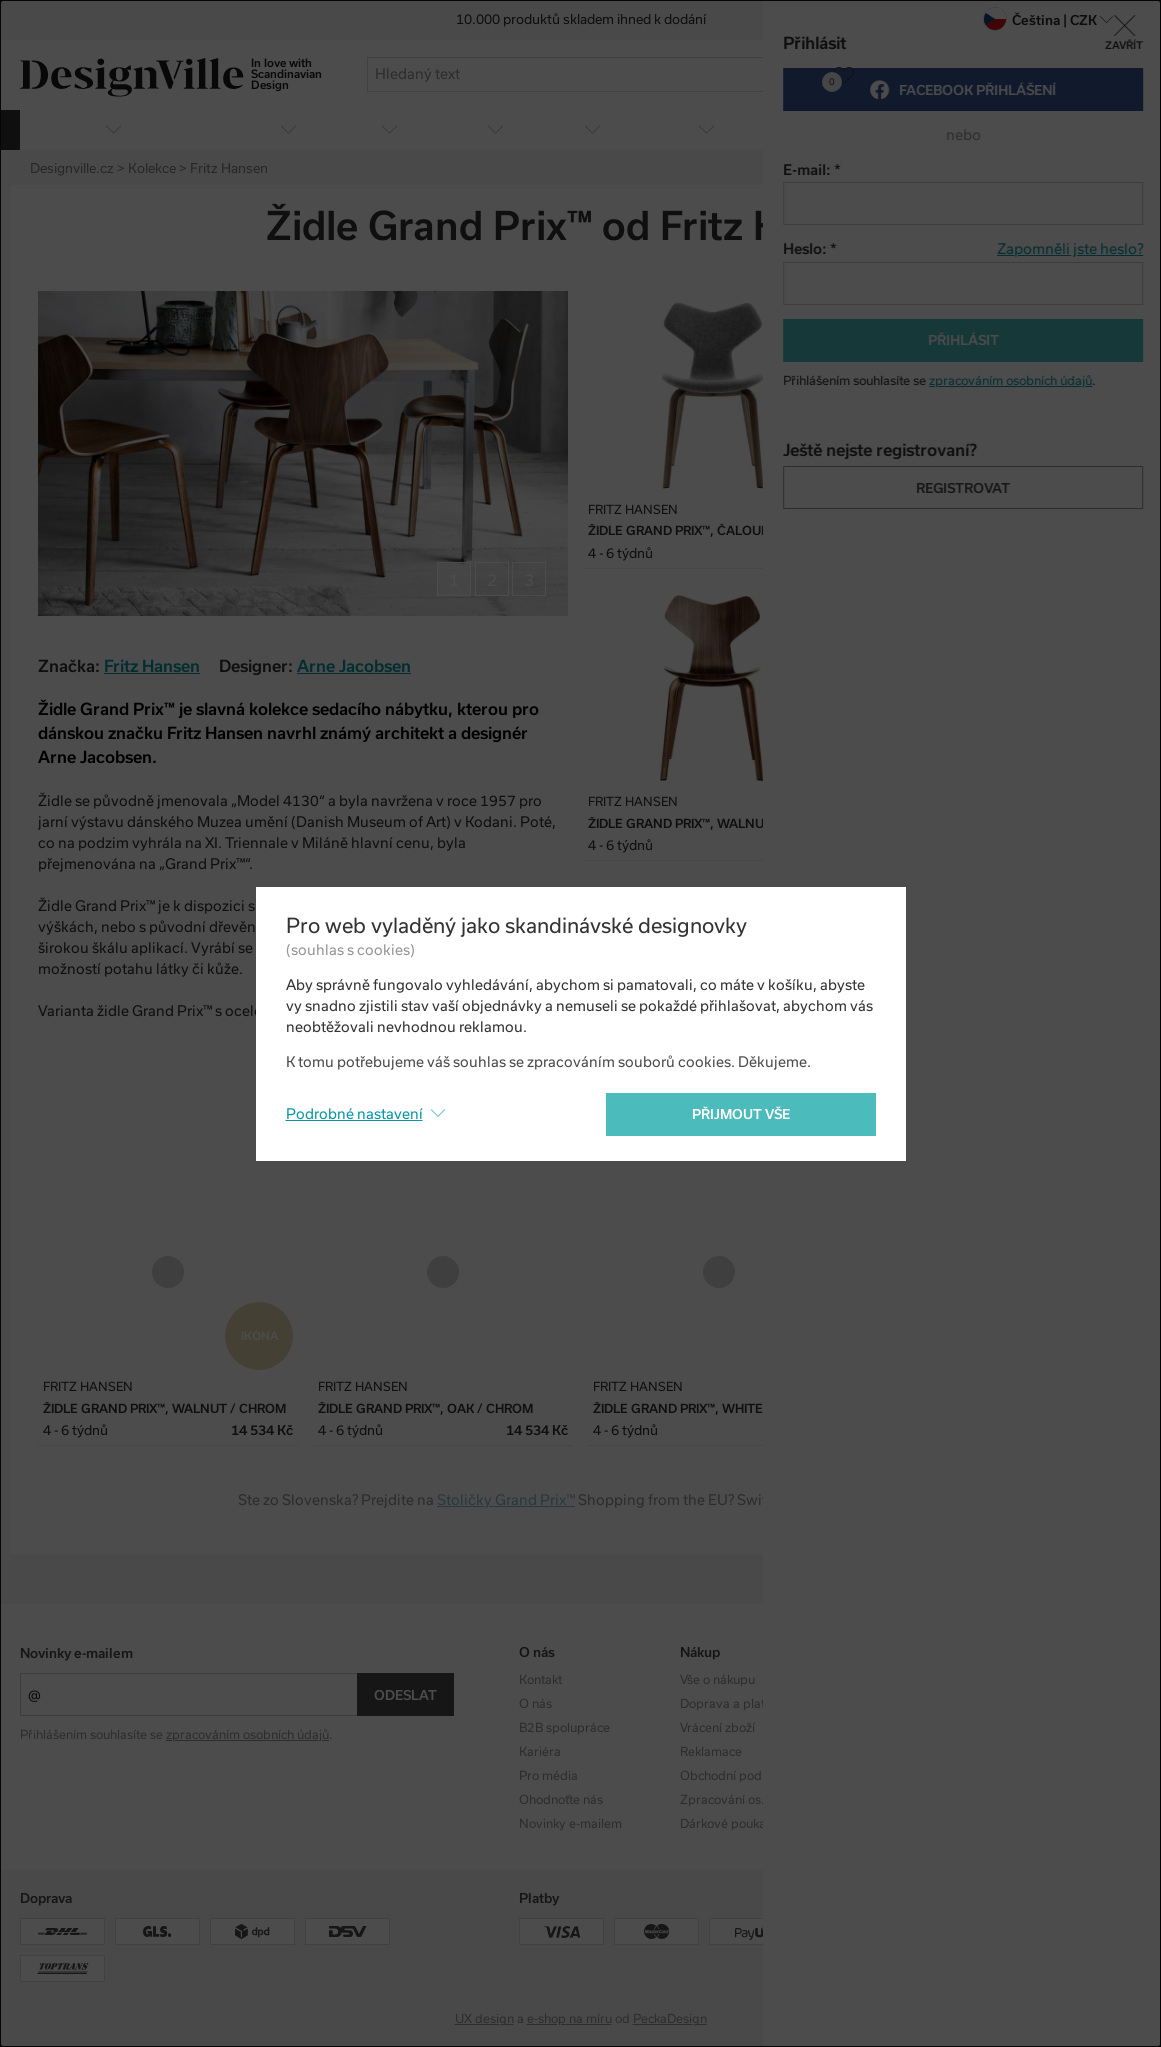 This screenshot has height=2047, width=1161. Describe the element at coordinates (862, 1680) in the screenshot. I see `Kolekce` at that location.